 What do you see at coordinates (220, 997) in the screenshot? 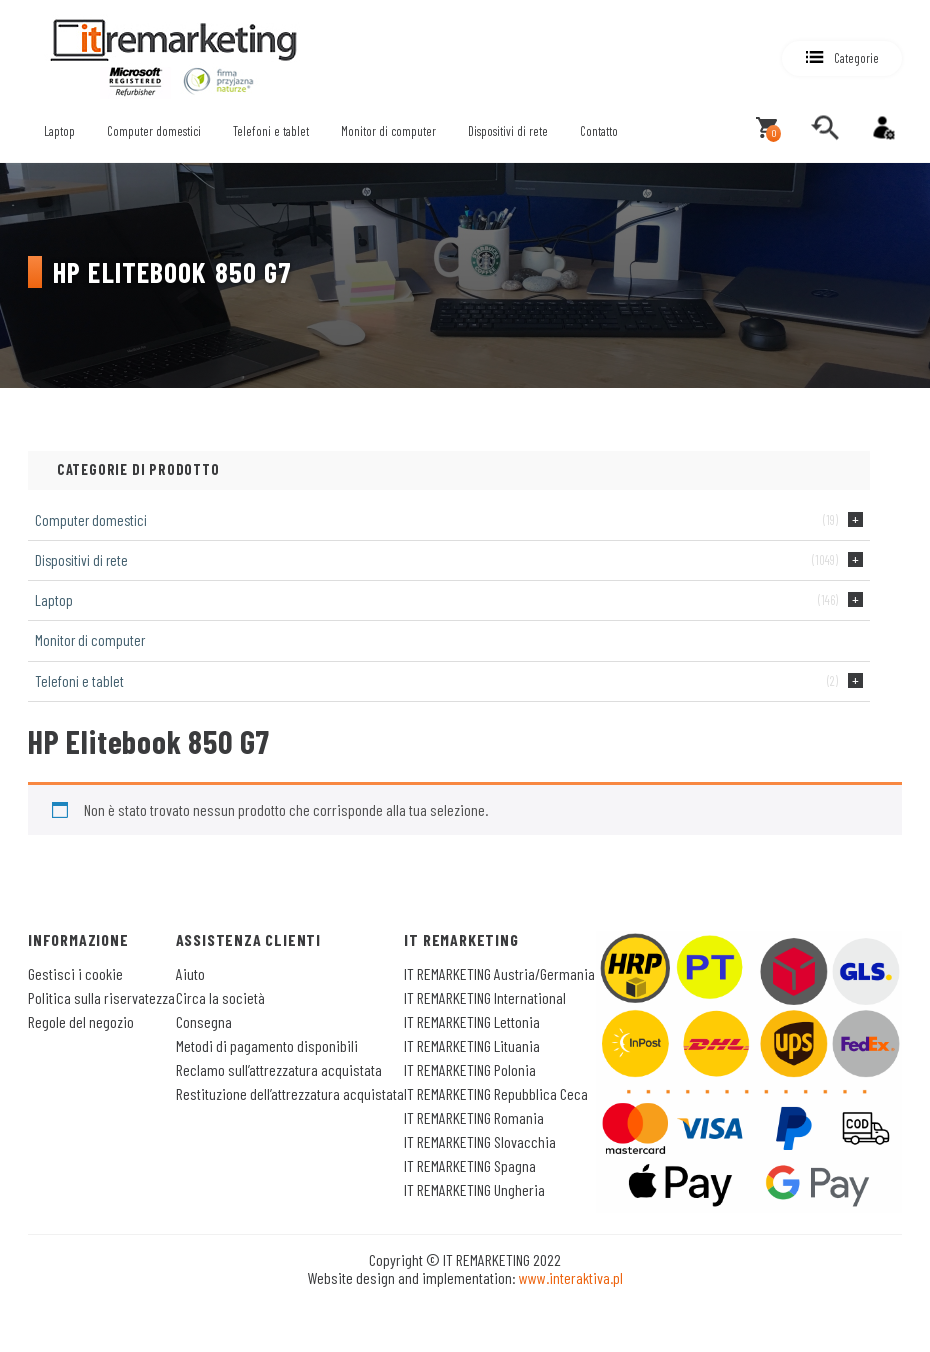
I see `Circa la società` at bounding box center [220, 997].